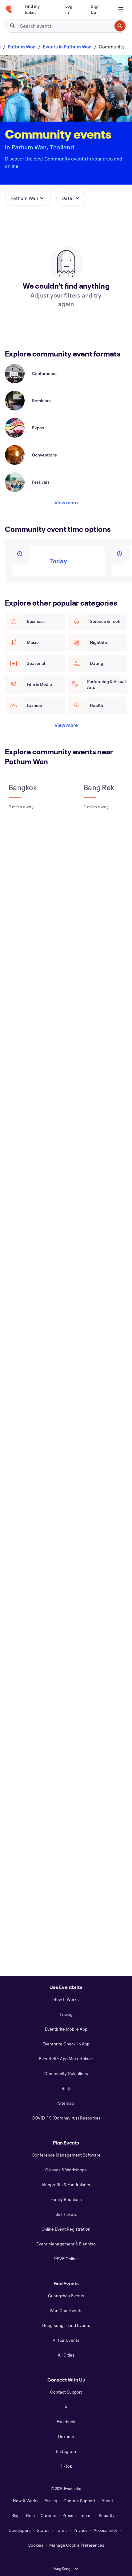  I want to click on Press, so click(67, 2515).